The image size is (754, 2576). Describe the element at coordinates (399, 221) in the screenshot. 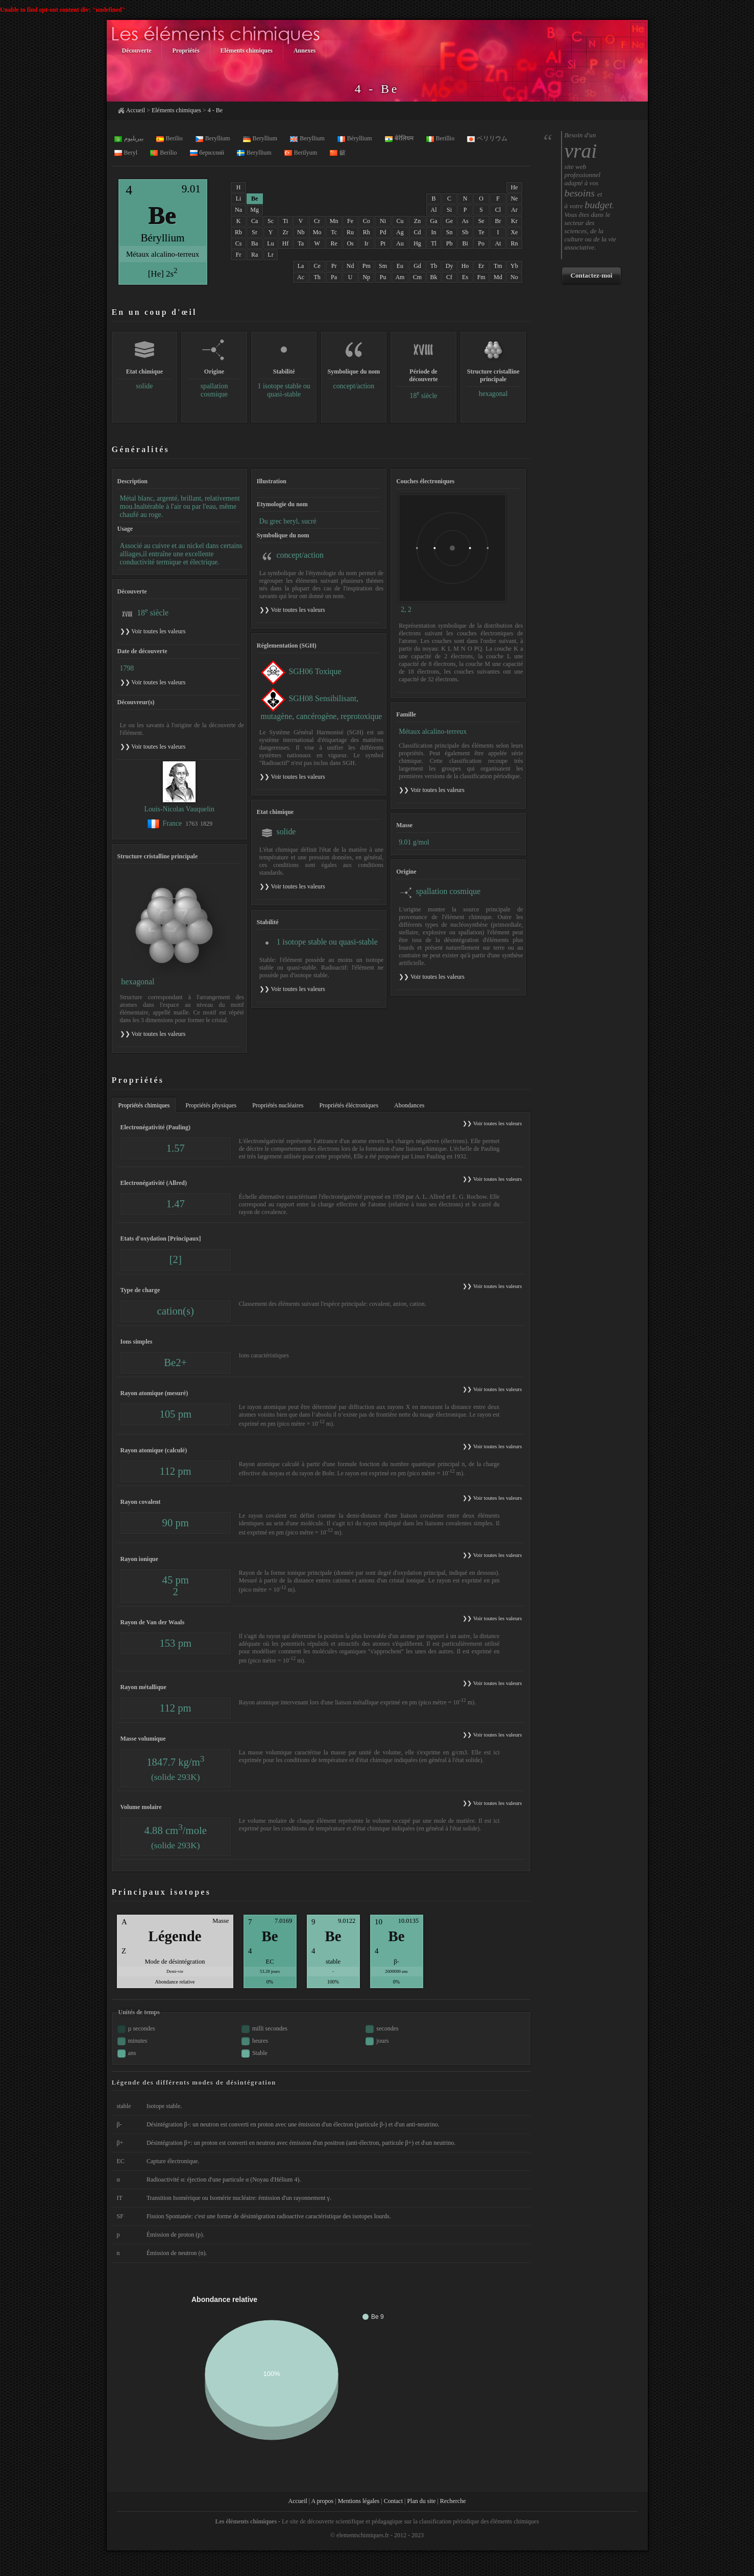

I see `Cu` at that location.